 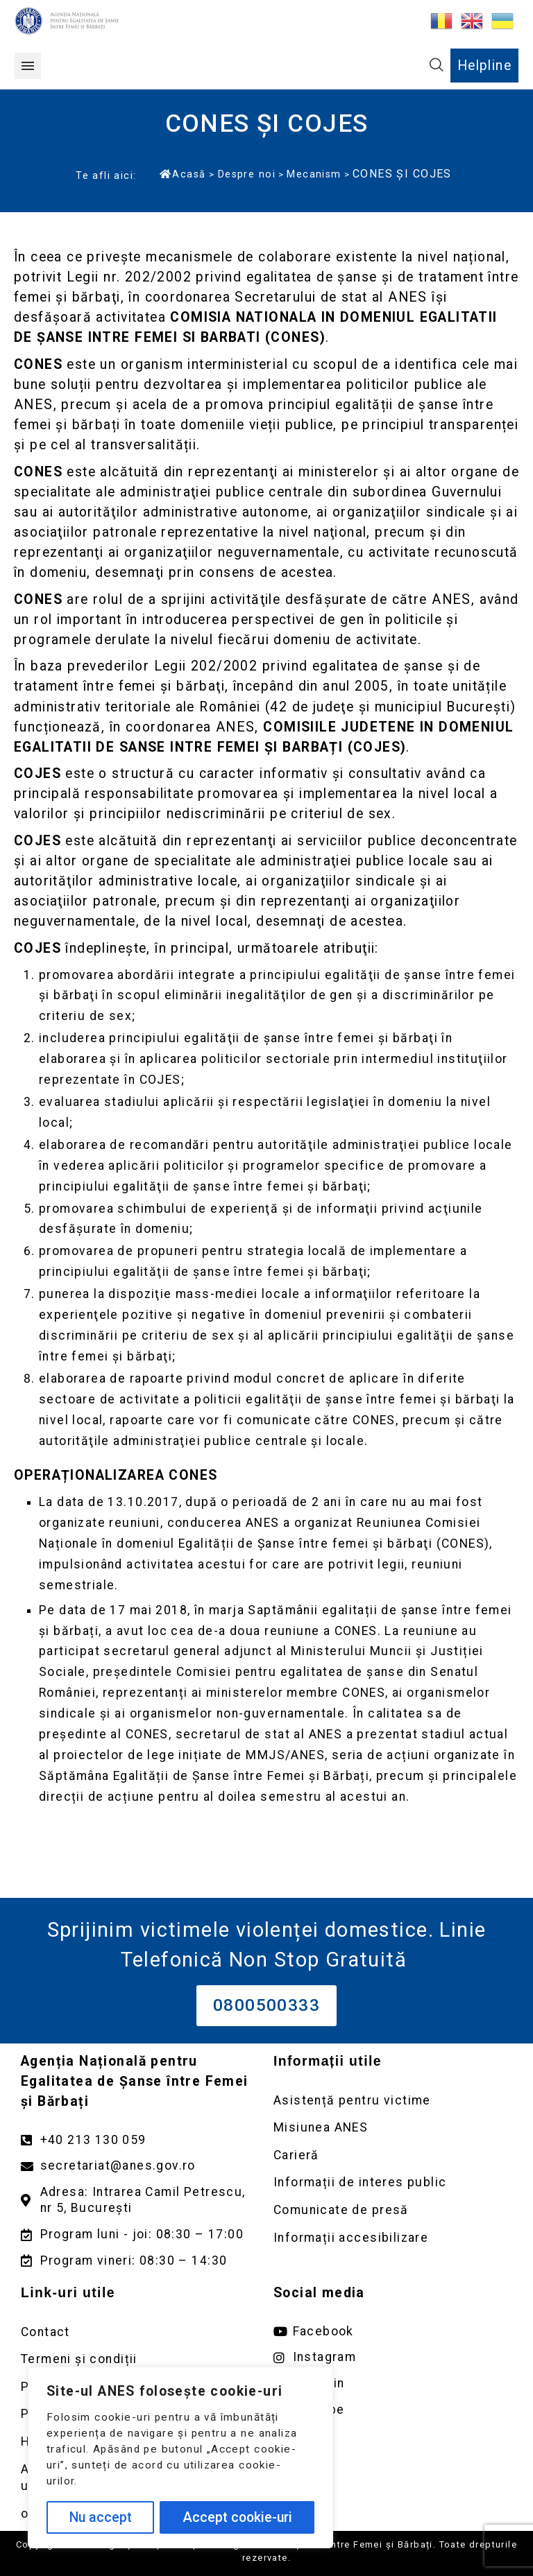 What do you see at coordinates (140, 2166) in the screenshot?
I see `[Trimite un mail către adresa secretariat@anes.gov.ro]` at bounding box center [140, 2166].